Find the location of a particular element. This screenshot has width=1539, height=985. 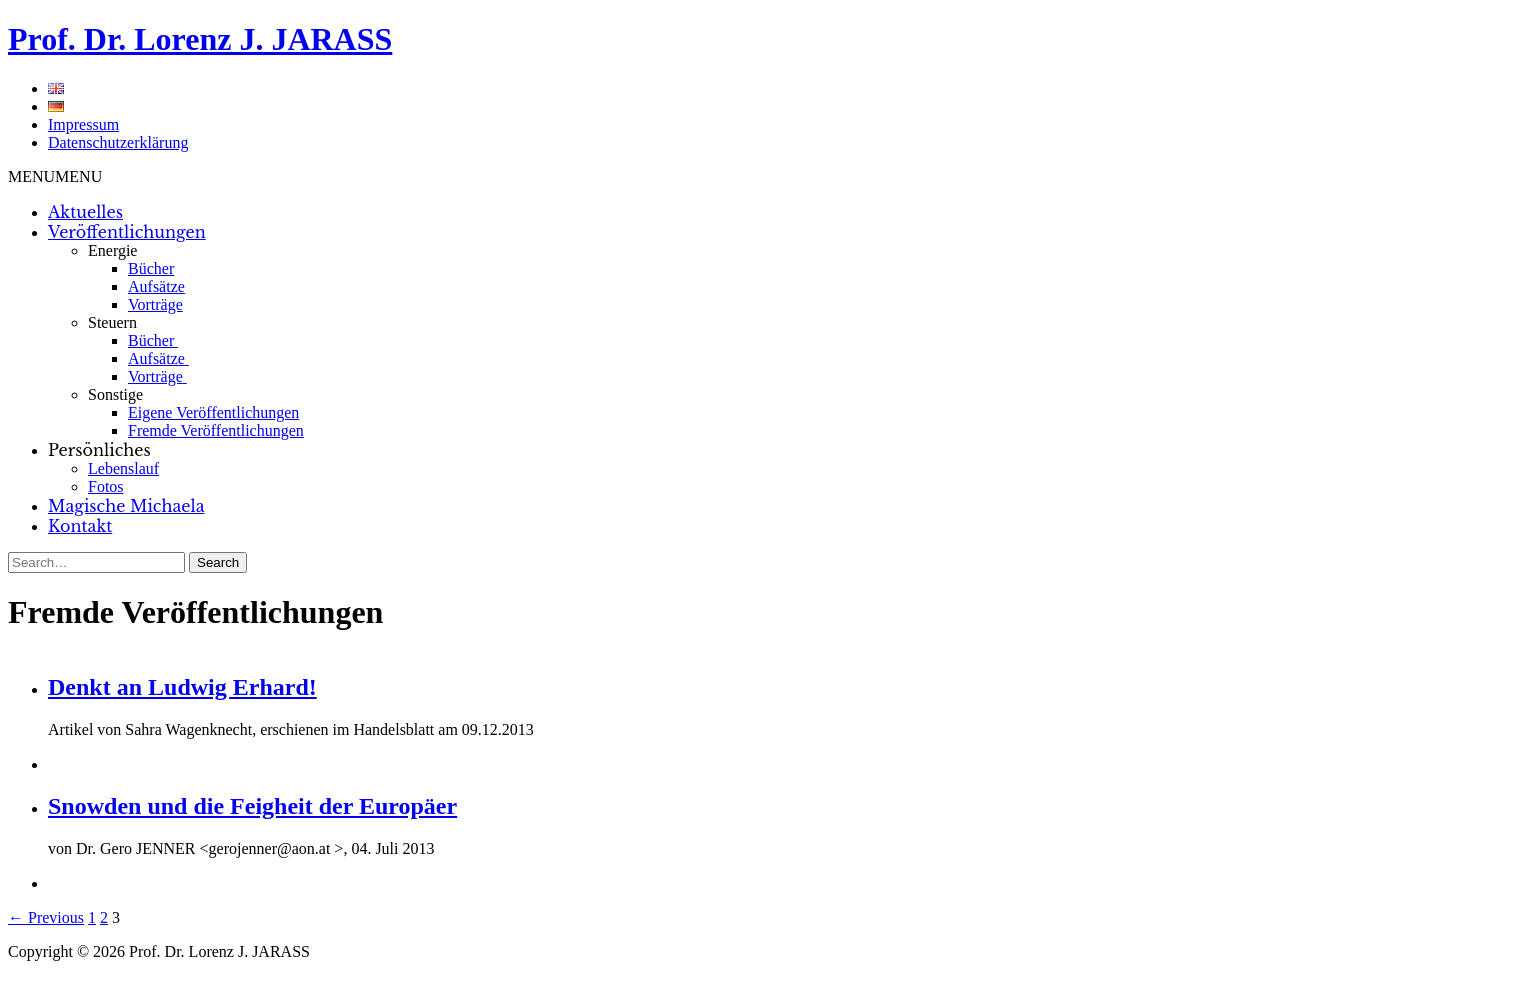

Fotos is located at coordinates (106, 486).